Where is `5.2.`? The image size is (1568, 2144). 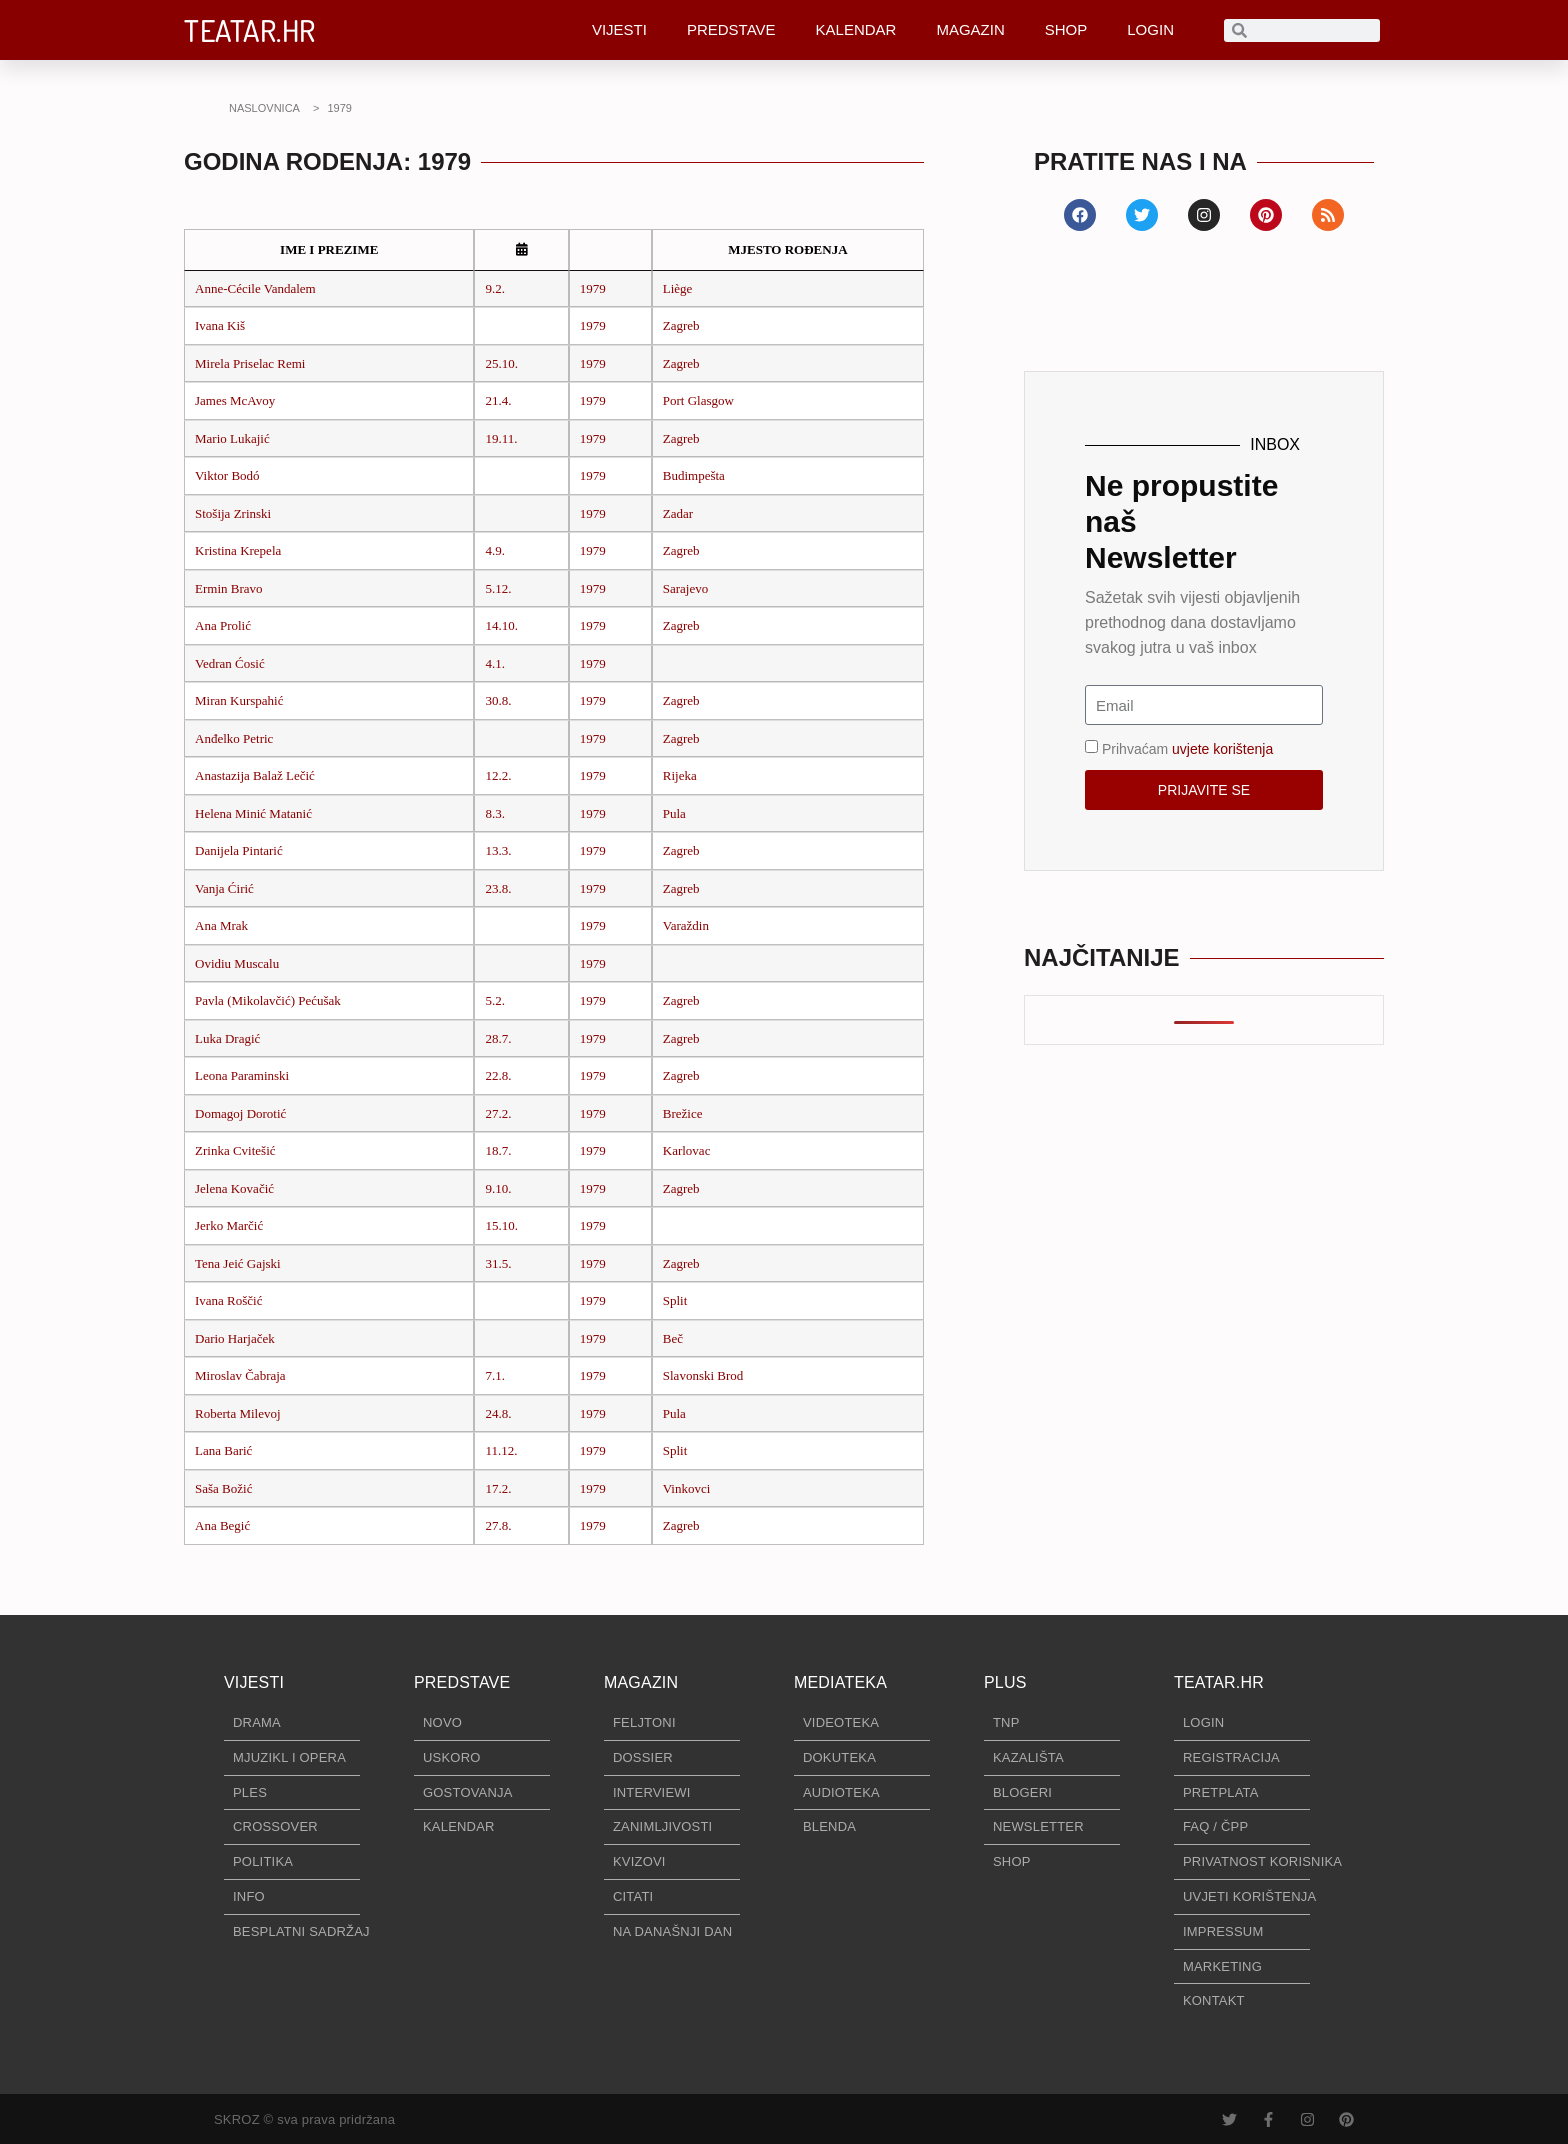 5.2. is located at coordinates (495, 1000).